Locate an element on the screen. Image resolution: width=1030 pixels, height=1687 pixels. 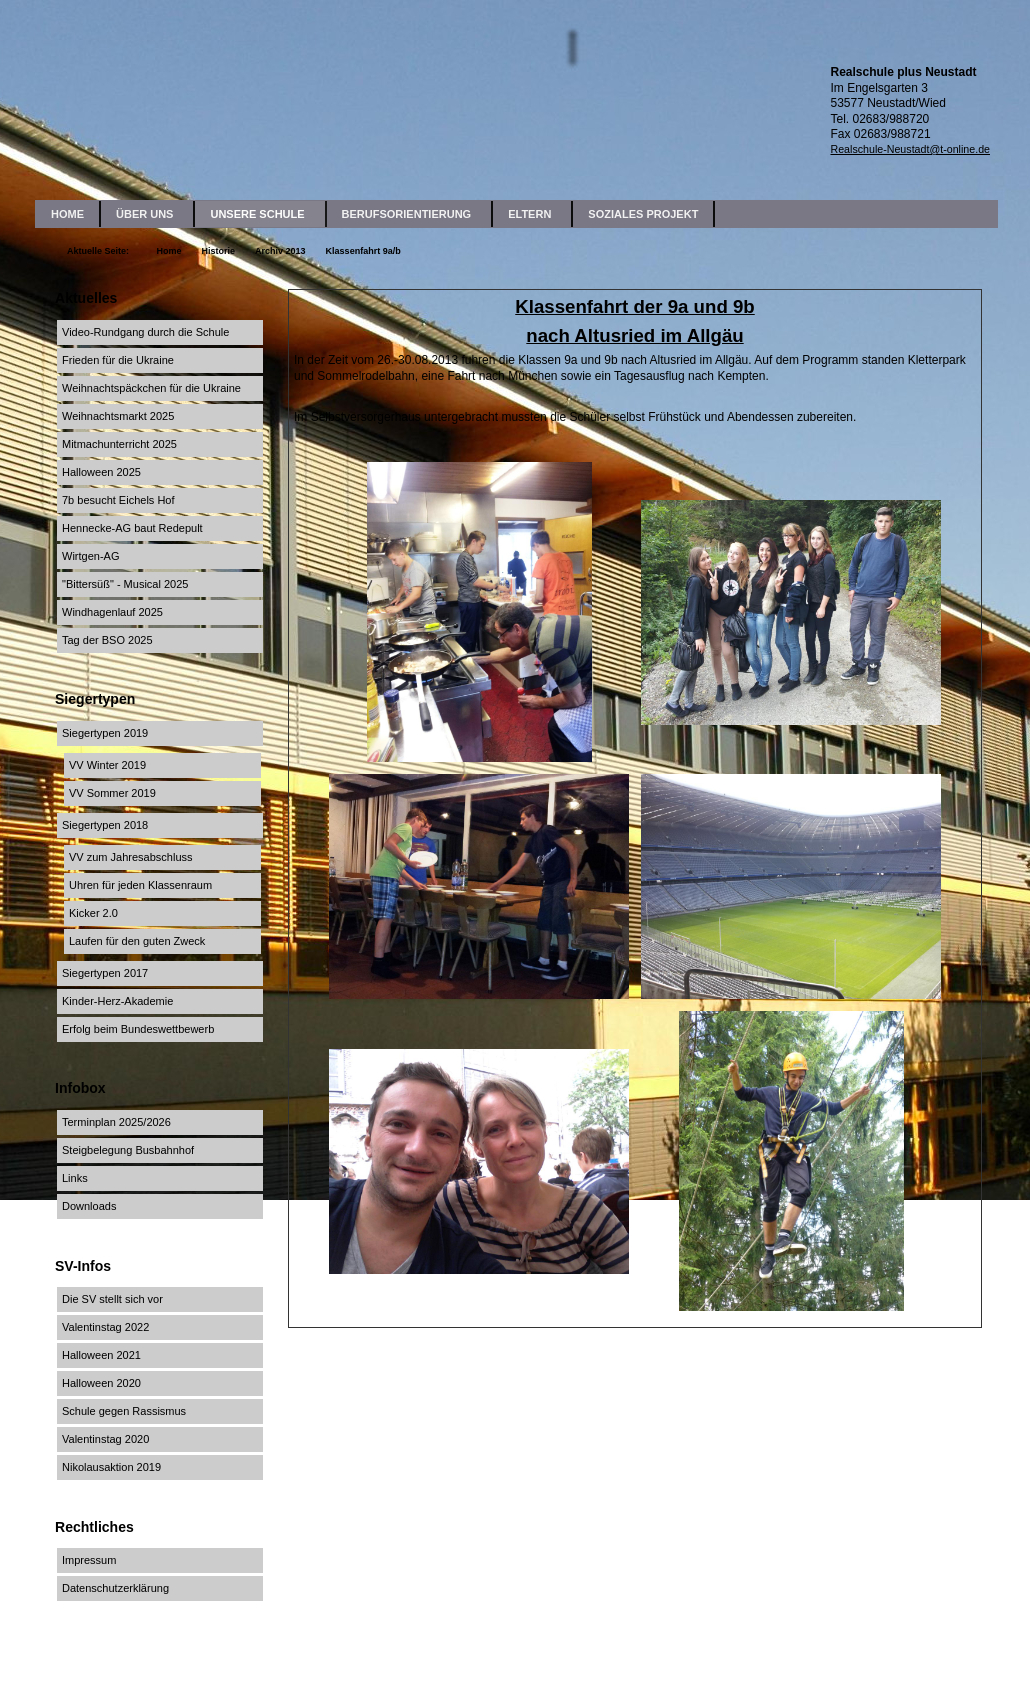
Die SV stellt sich vor is located at coordinates (112, 1299).